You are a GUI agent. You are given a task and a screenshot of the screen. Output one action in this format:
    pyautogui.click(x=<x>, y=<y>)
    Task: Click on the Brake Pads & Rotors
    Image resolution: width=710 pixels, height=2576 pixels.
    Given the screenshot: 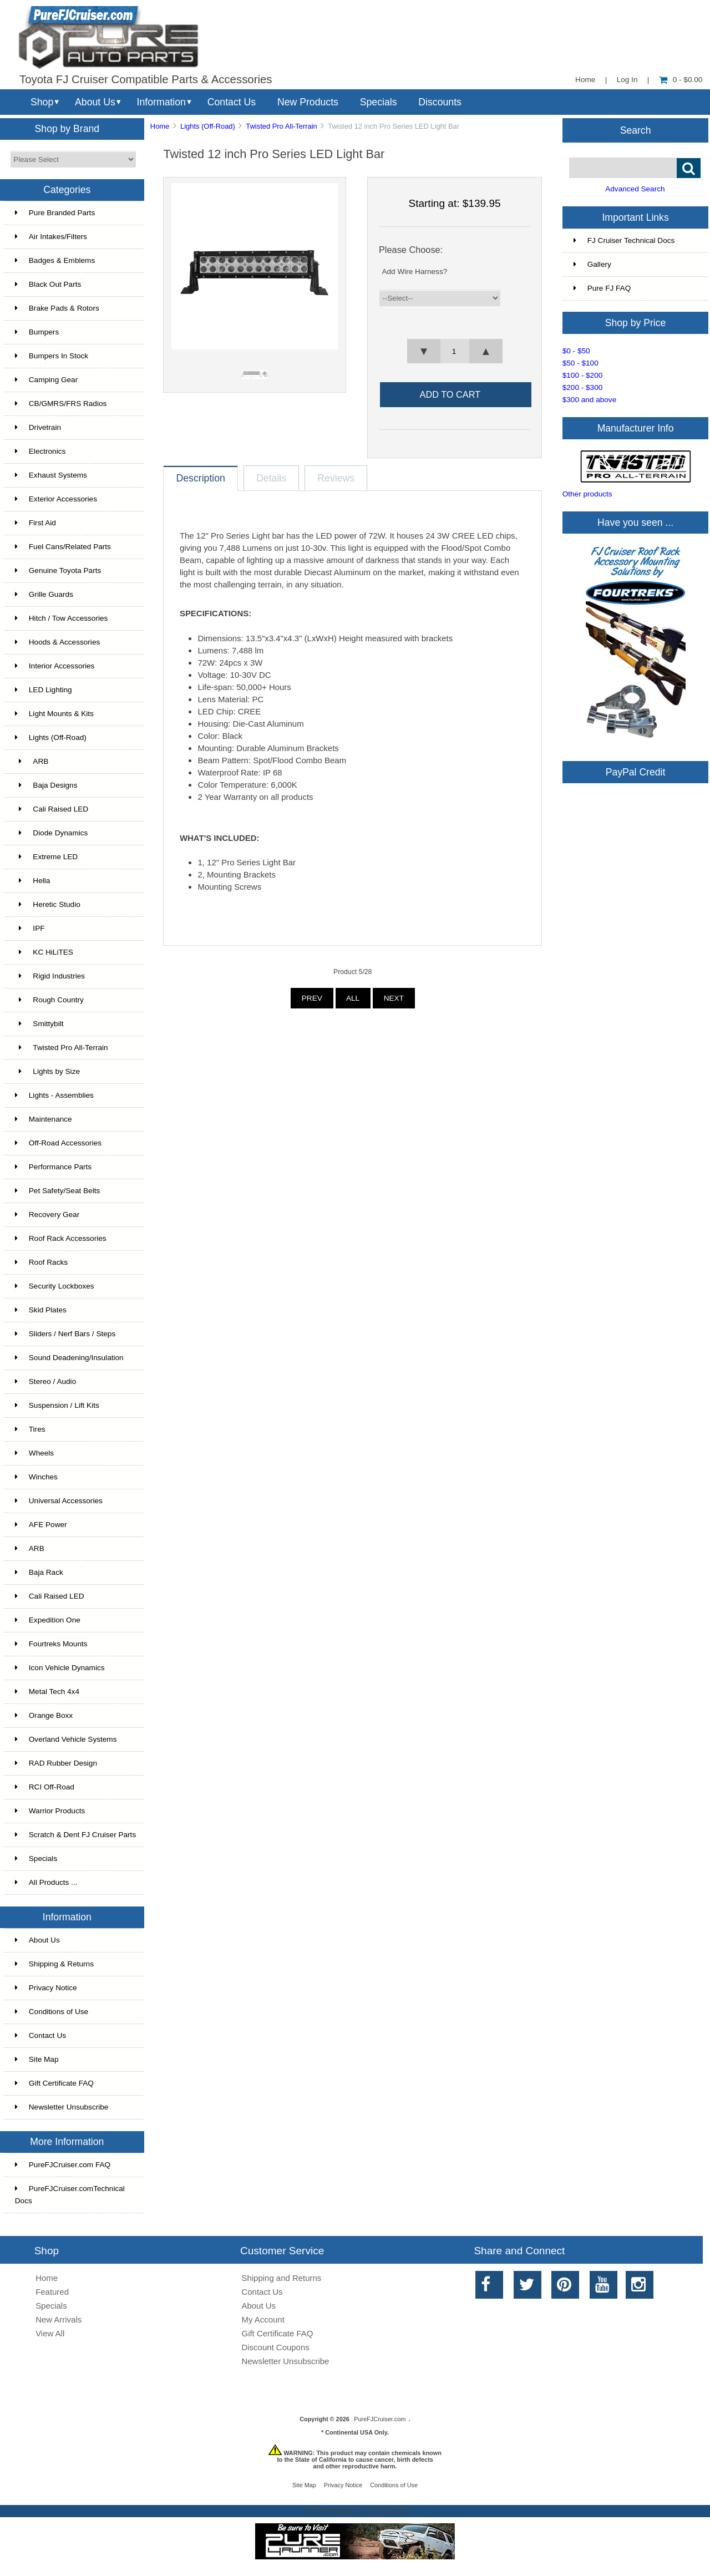 What is the action you would take?
    pyautogui.click(x=57, y=308)
    